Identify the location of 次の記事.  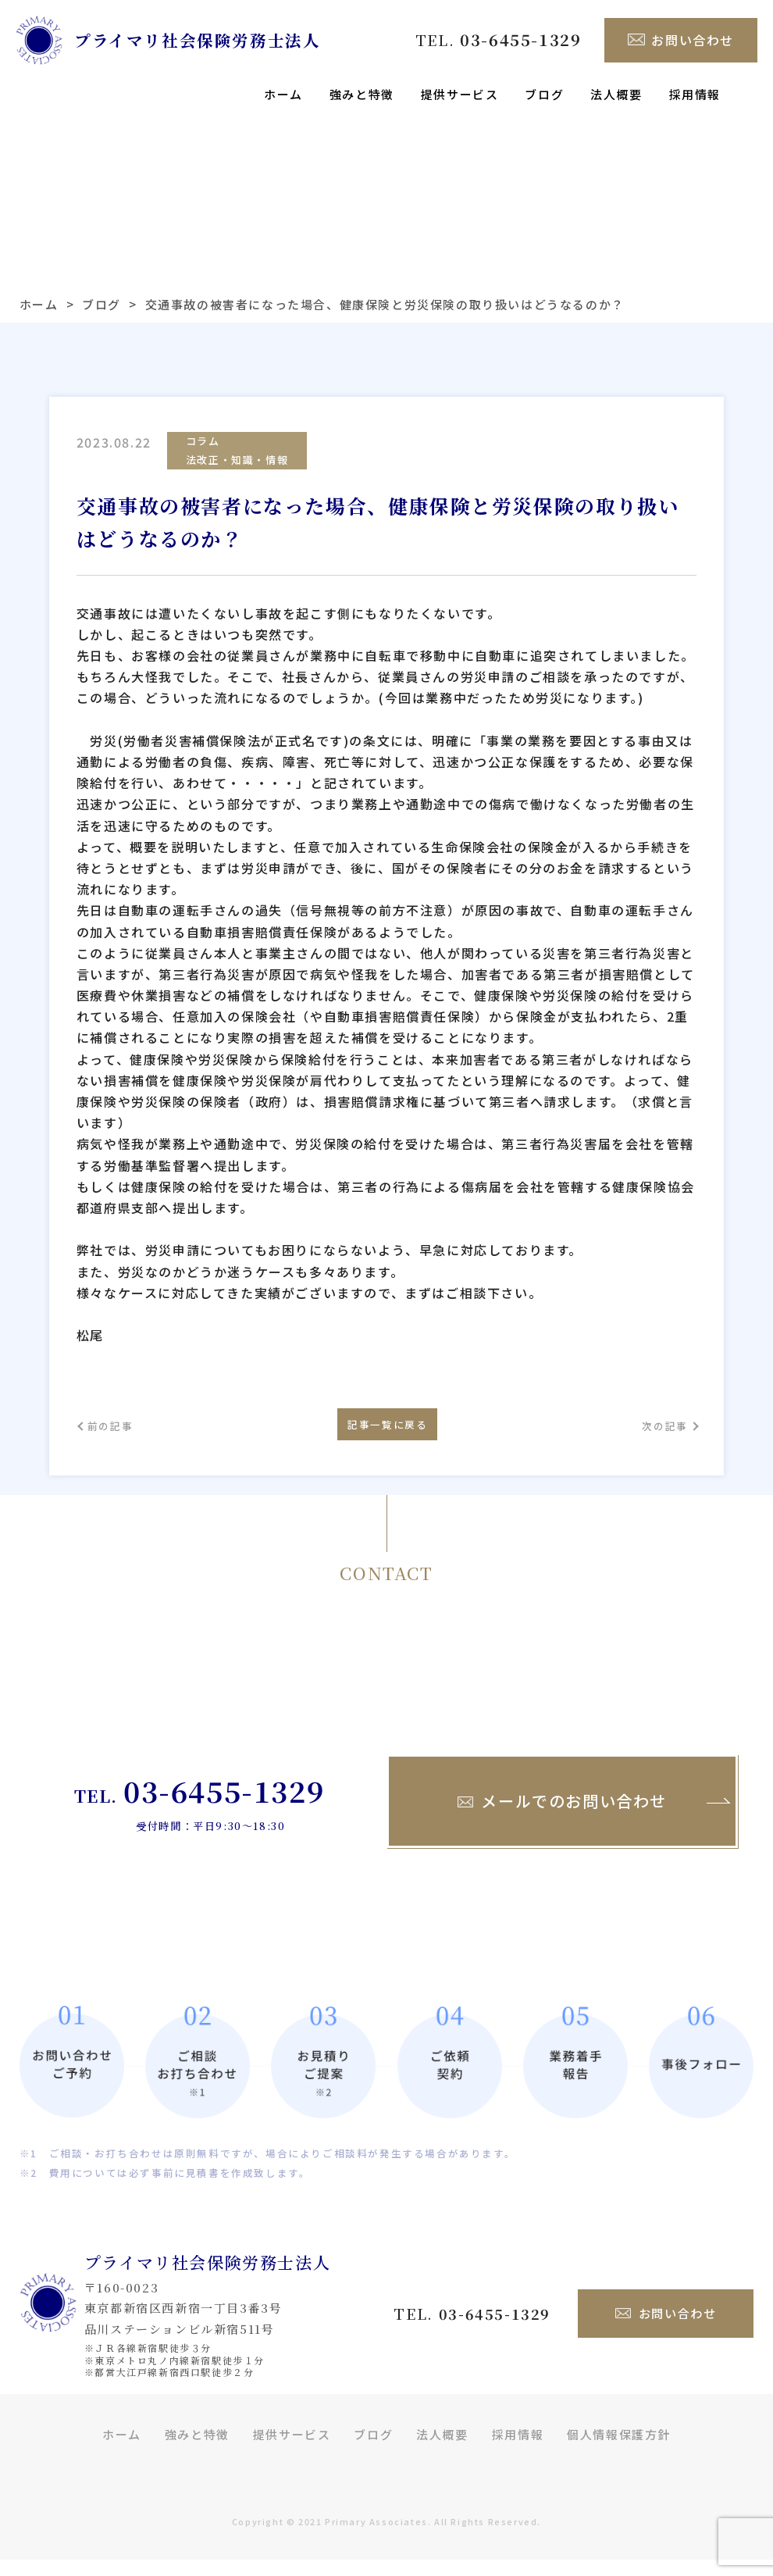
(653, 1434).